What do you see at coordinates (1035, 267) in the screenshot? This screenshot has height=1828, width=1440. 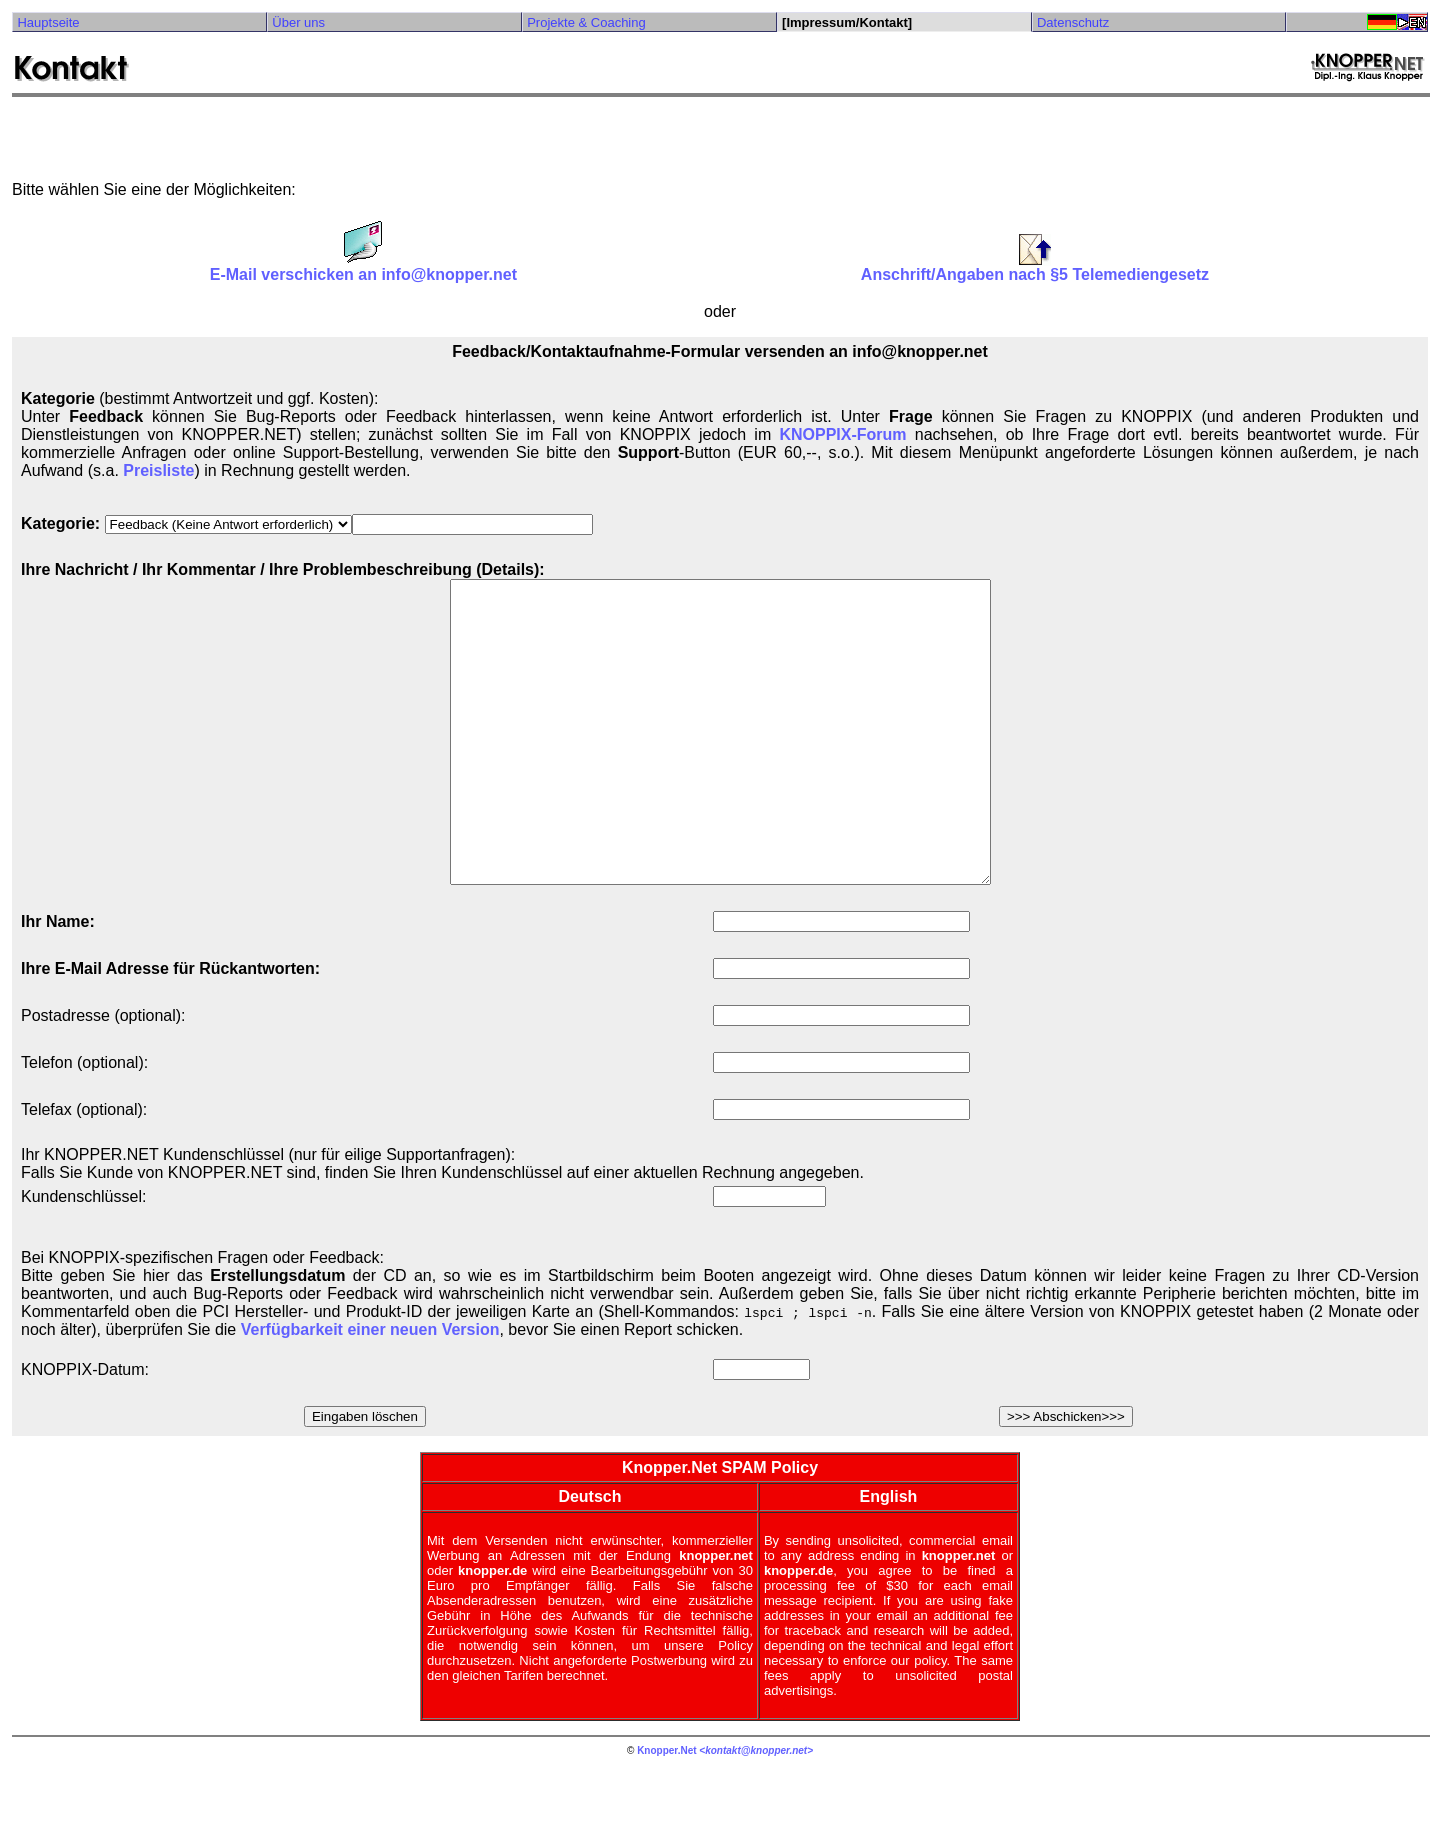 I see `Anschrift/Angaben nach §5 Telemediengesetz` at bounding box center [1035, 267].